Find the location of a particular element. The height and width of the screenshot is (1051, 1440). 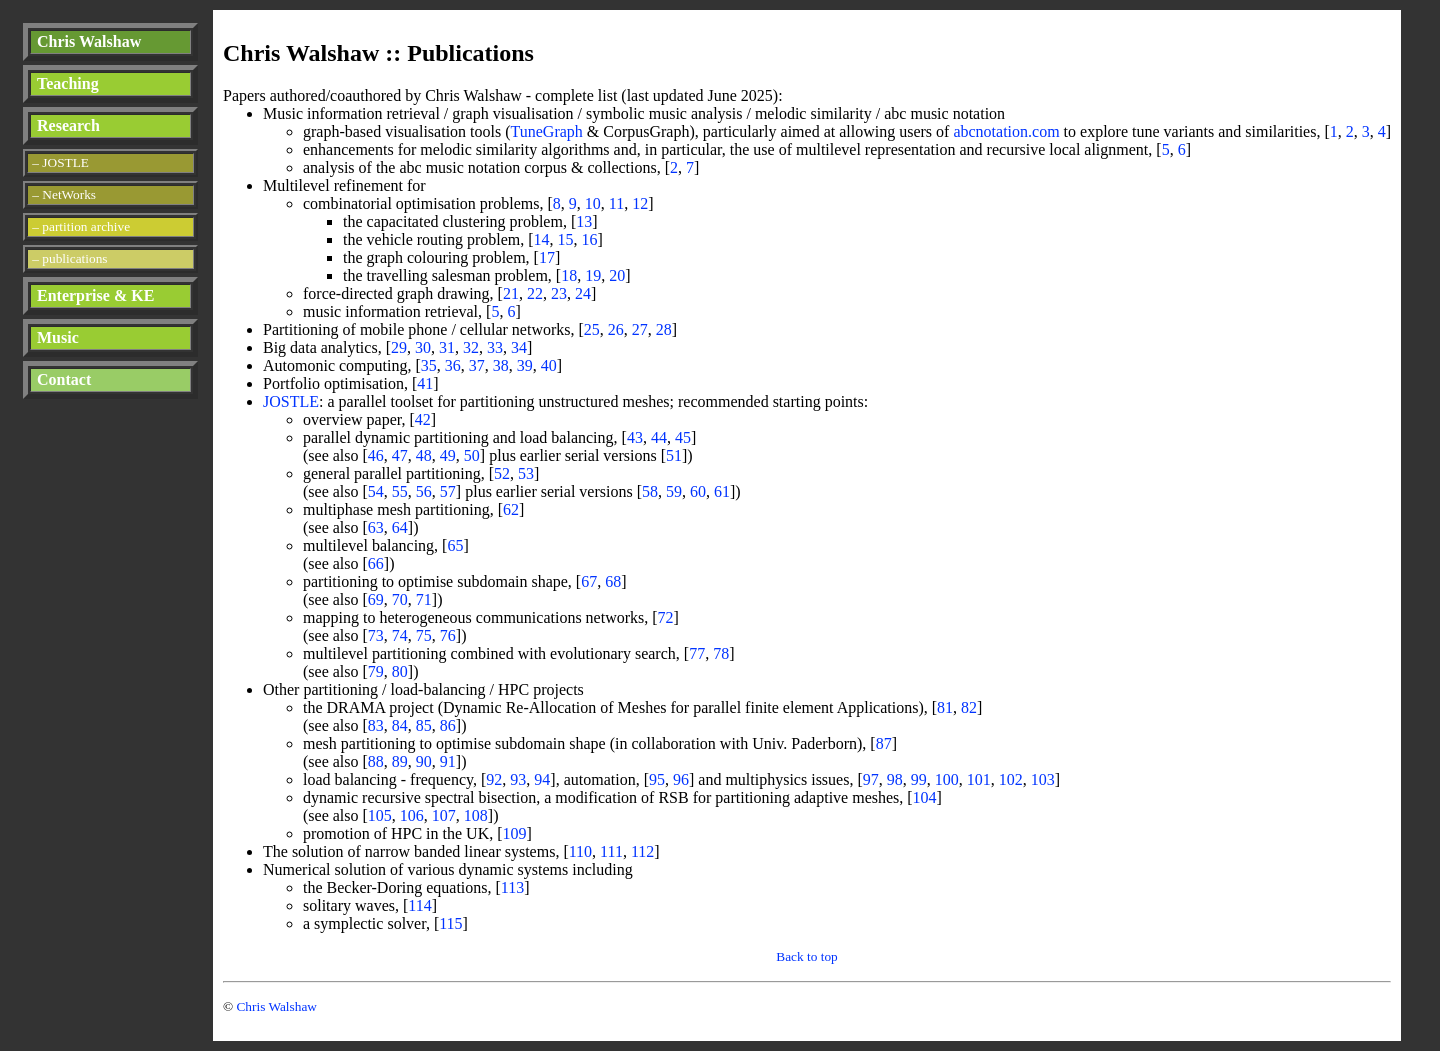

115 is located at coordinates (450, 923).